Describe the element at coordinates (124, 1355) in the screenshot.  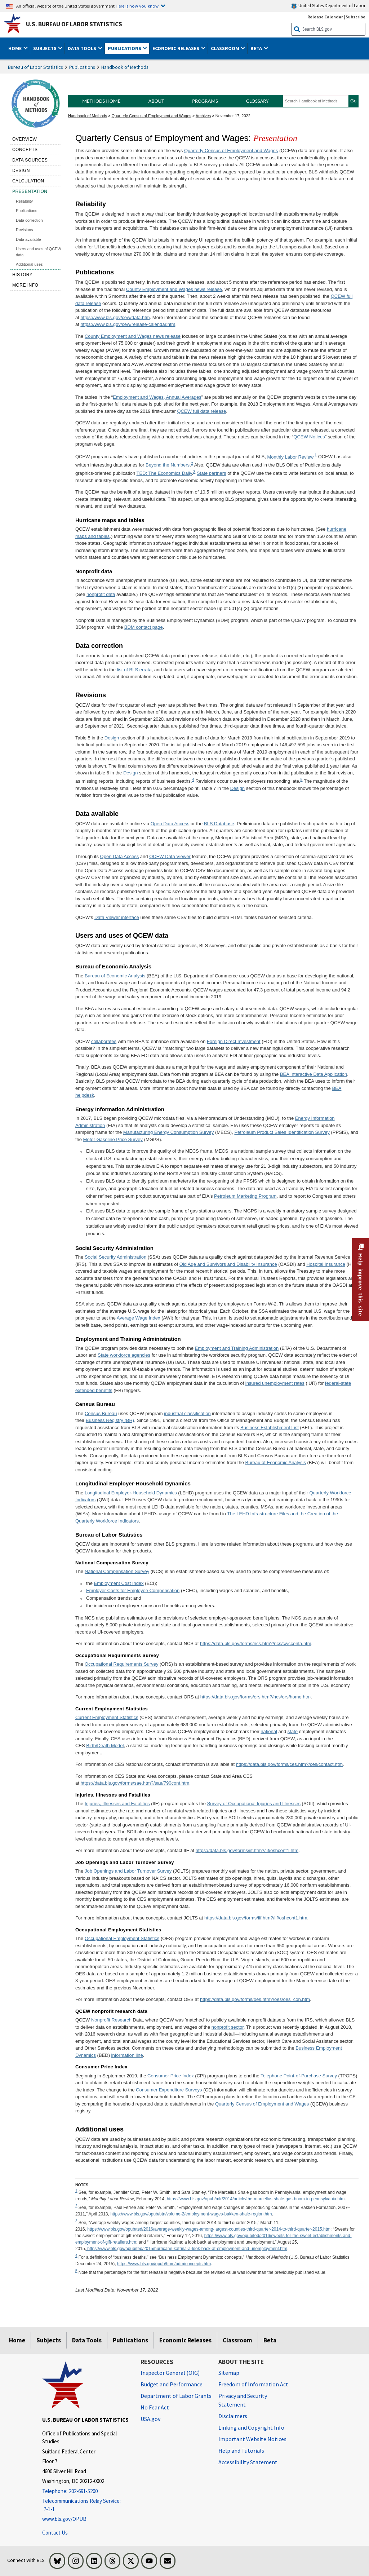
I see `State workforce agencies` at that location.